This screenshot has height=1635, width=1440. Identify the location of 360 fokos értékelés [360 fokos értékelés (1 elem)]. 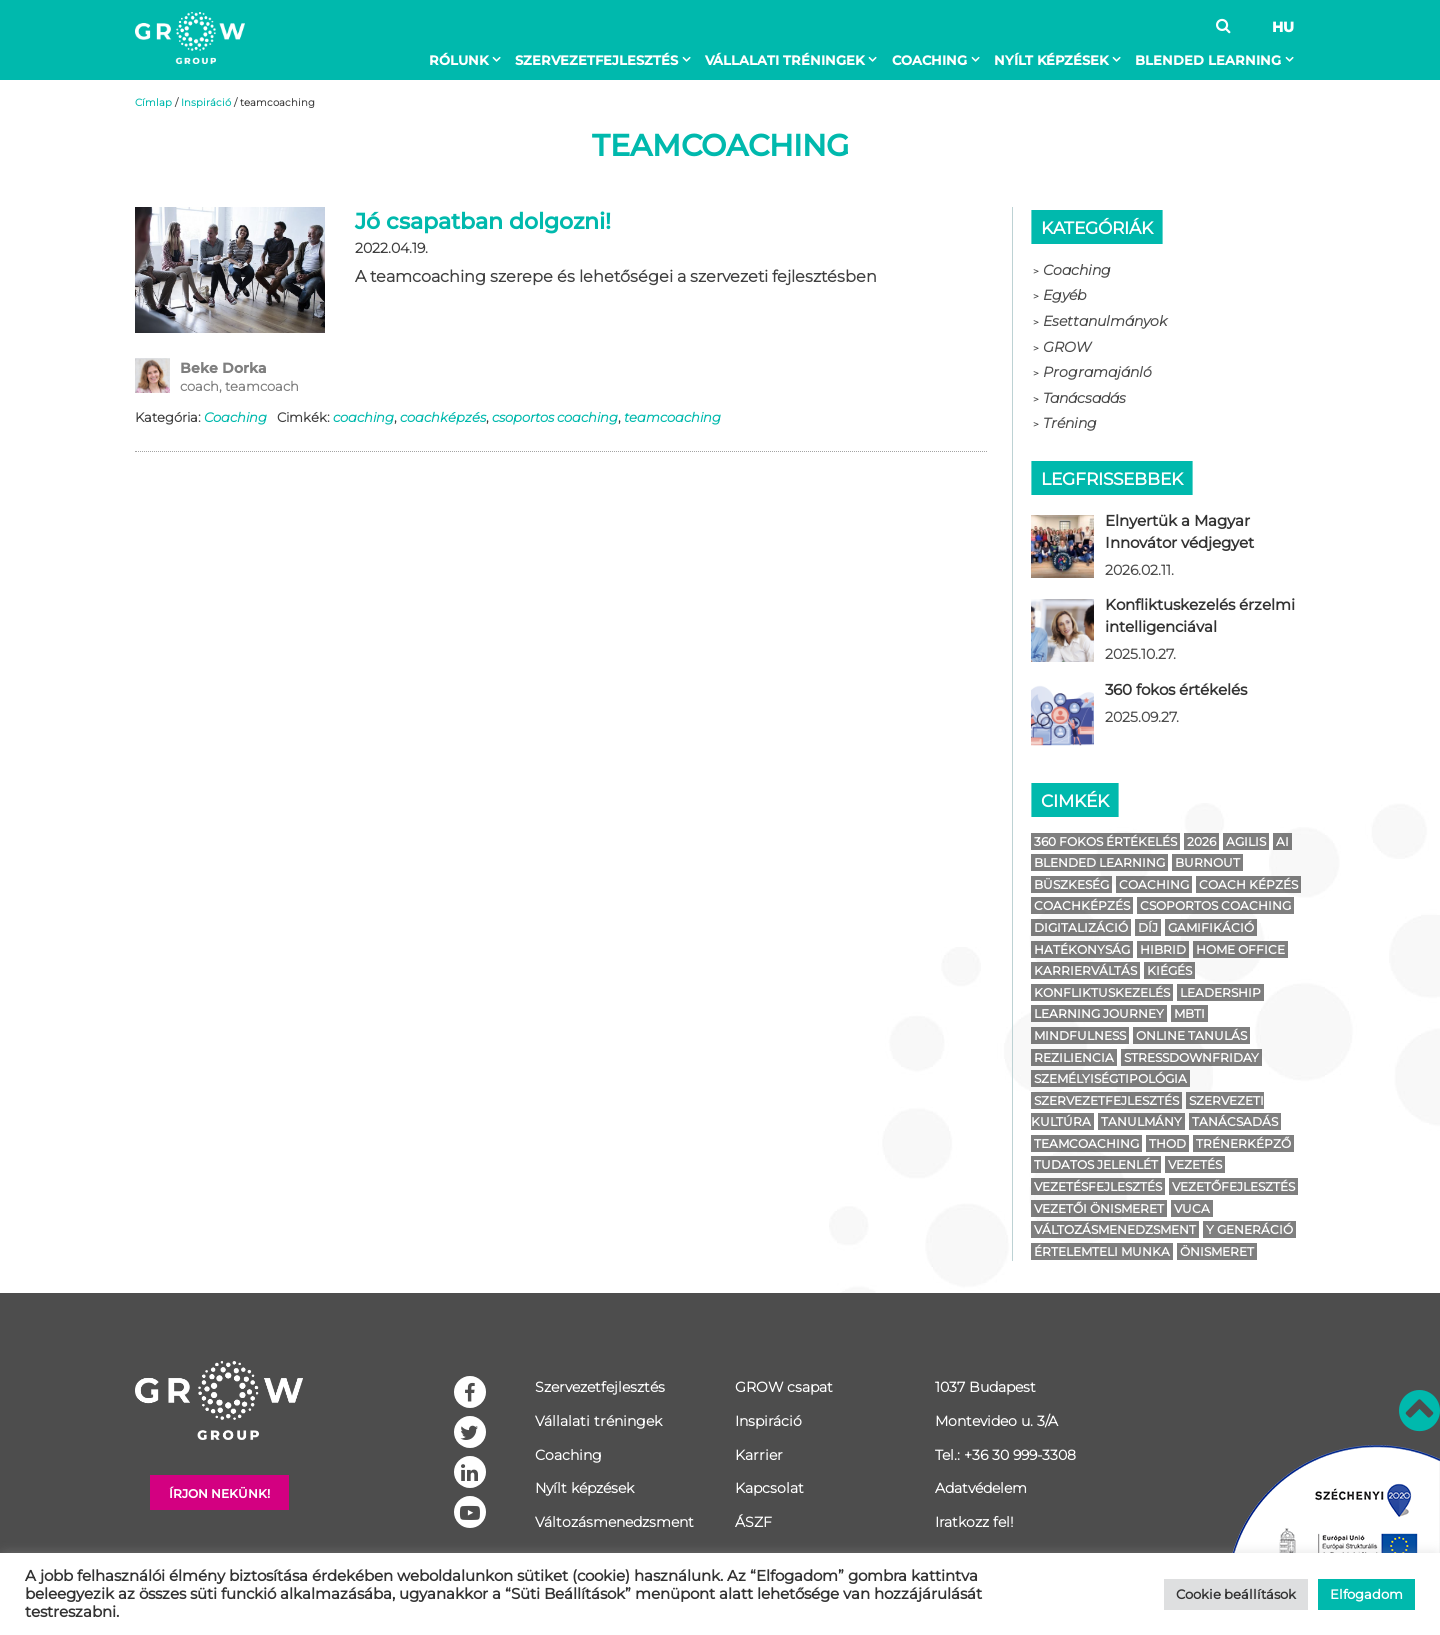
(1105, 841).